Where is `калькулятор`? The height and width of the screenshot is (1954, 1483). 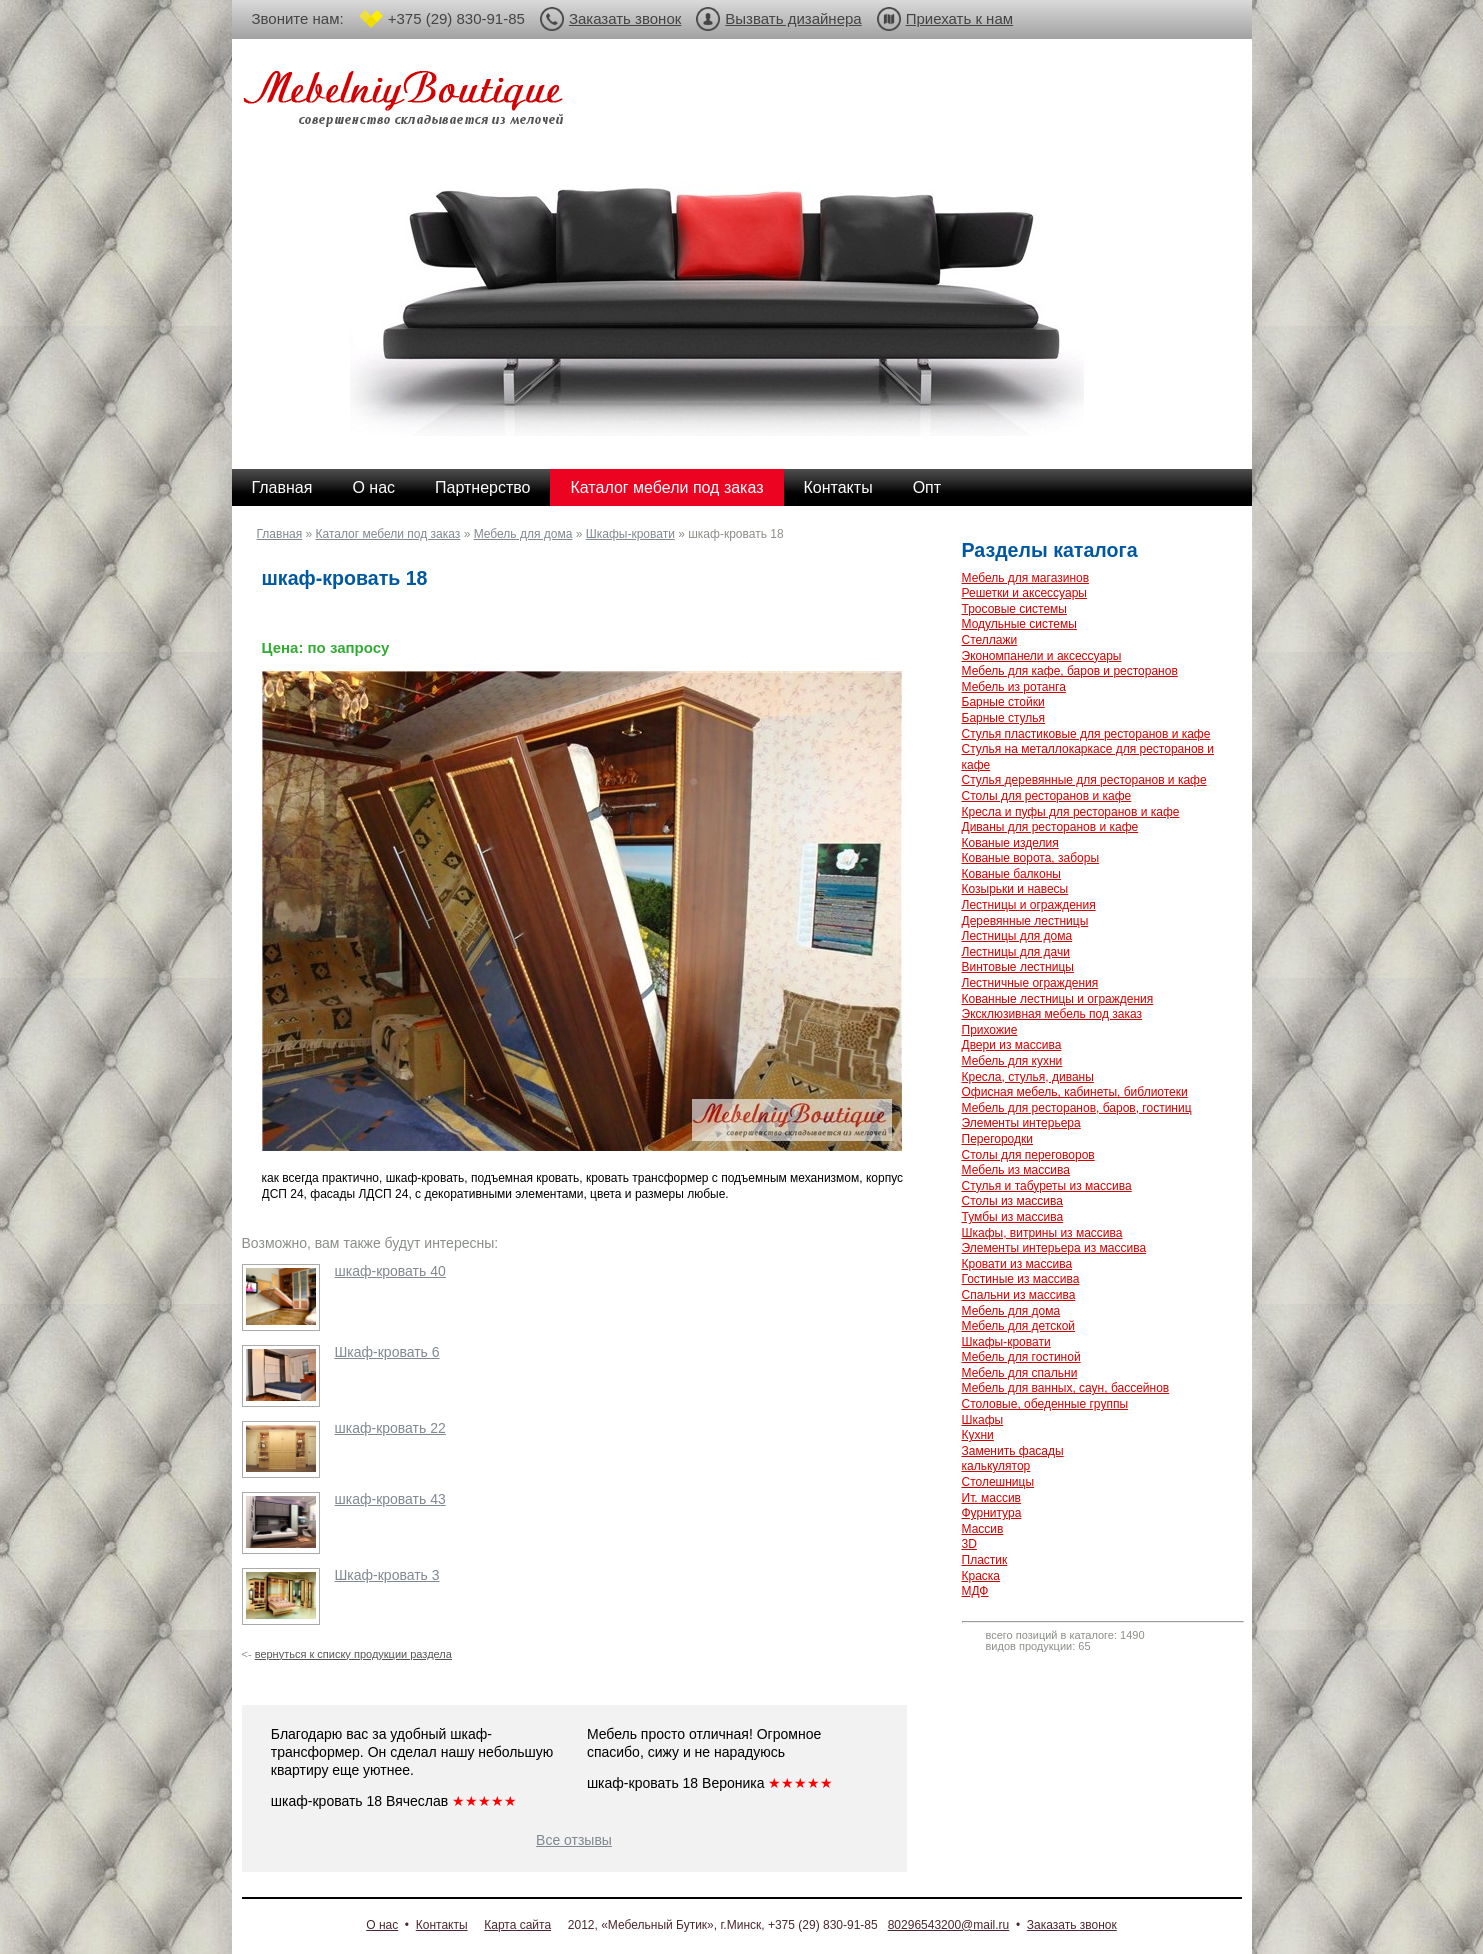
калькулятор is located at coordinates (996, 1466).